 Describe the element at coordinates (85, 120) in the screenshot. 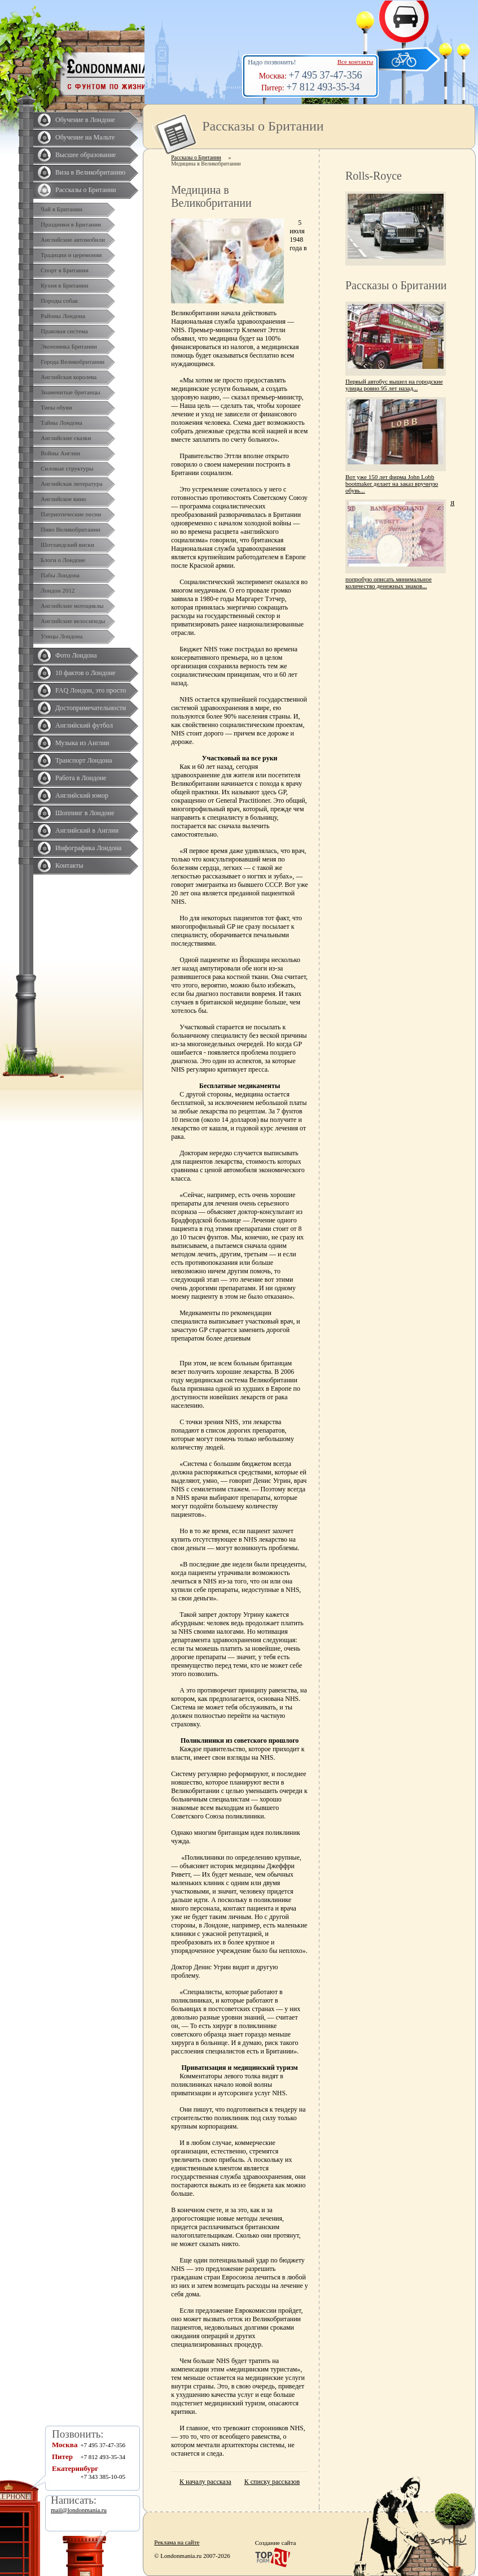

I see `Обучение в Лондоне` at that location.